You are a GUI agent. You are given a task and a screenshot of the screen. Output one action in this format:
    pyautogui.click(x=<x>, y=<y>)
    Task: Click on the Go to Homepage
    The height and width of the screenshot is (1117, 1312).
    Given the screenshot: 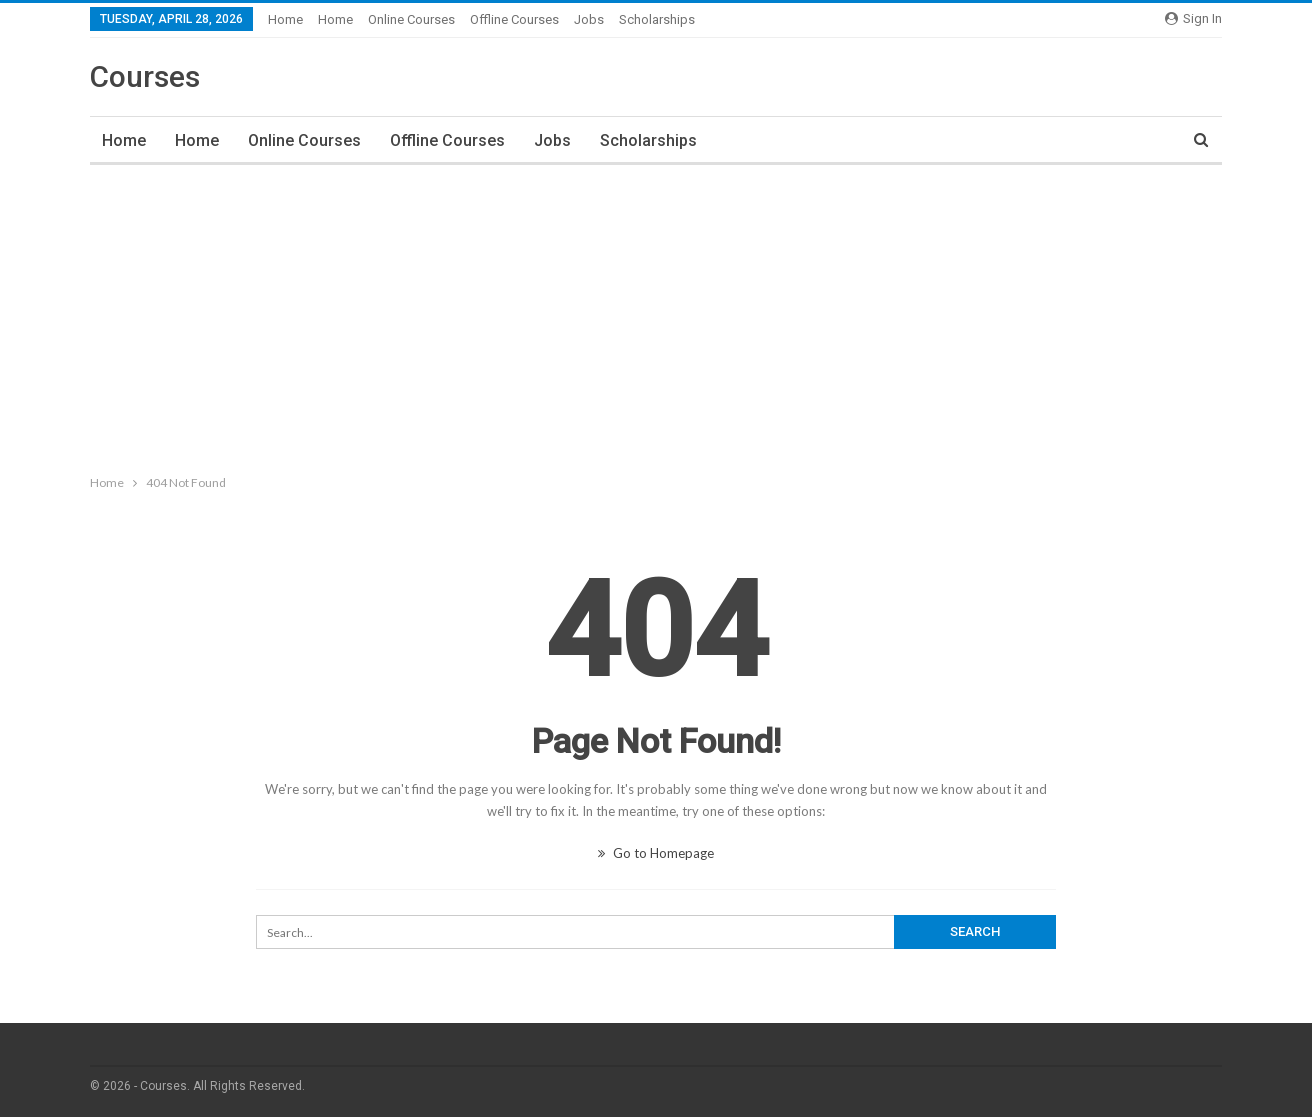 What is the action you would take?
    pyautogui.click(x=656, y=853)
    